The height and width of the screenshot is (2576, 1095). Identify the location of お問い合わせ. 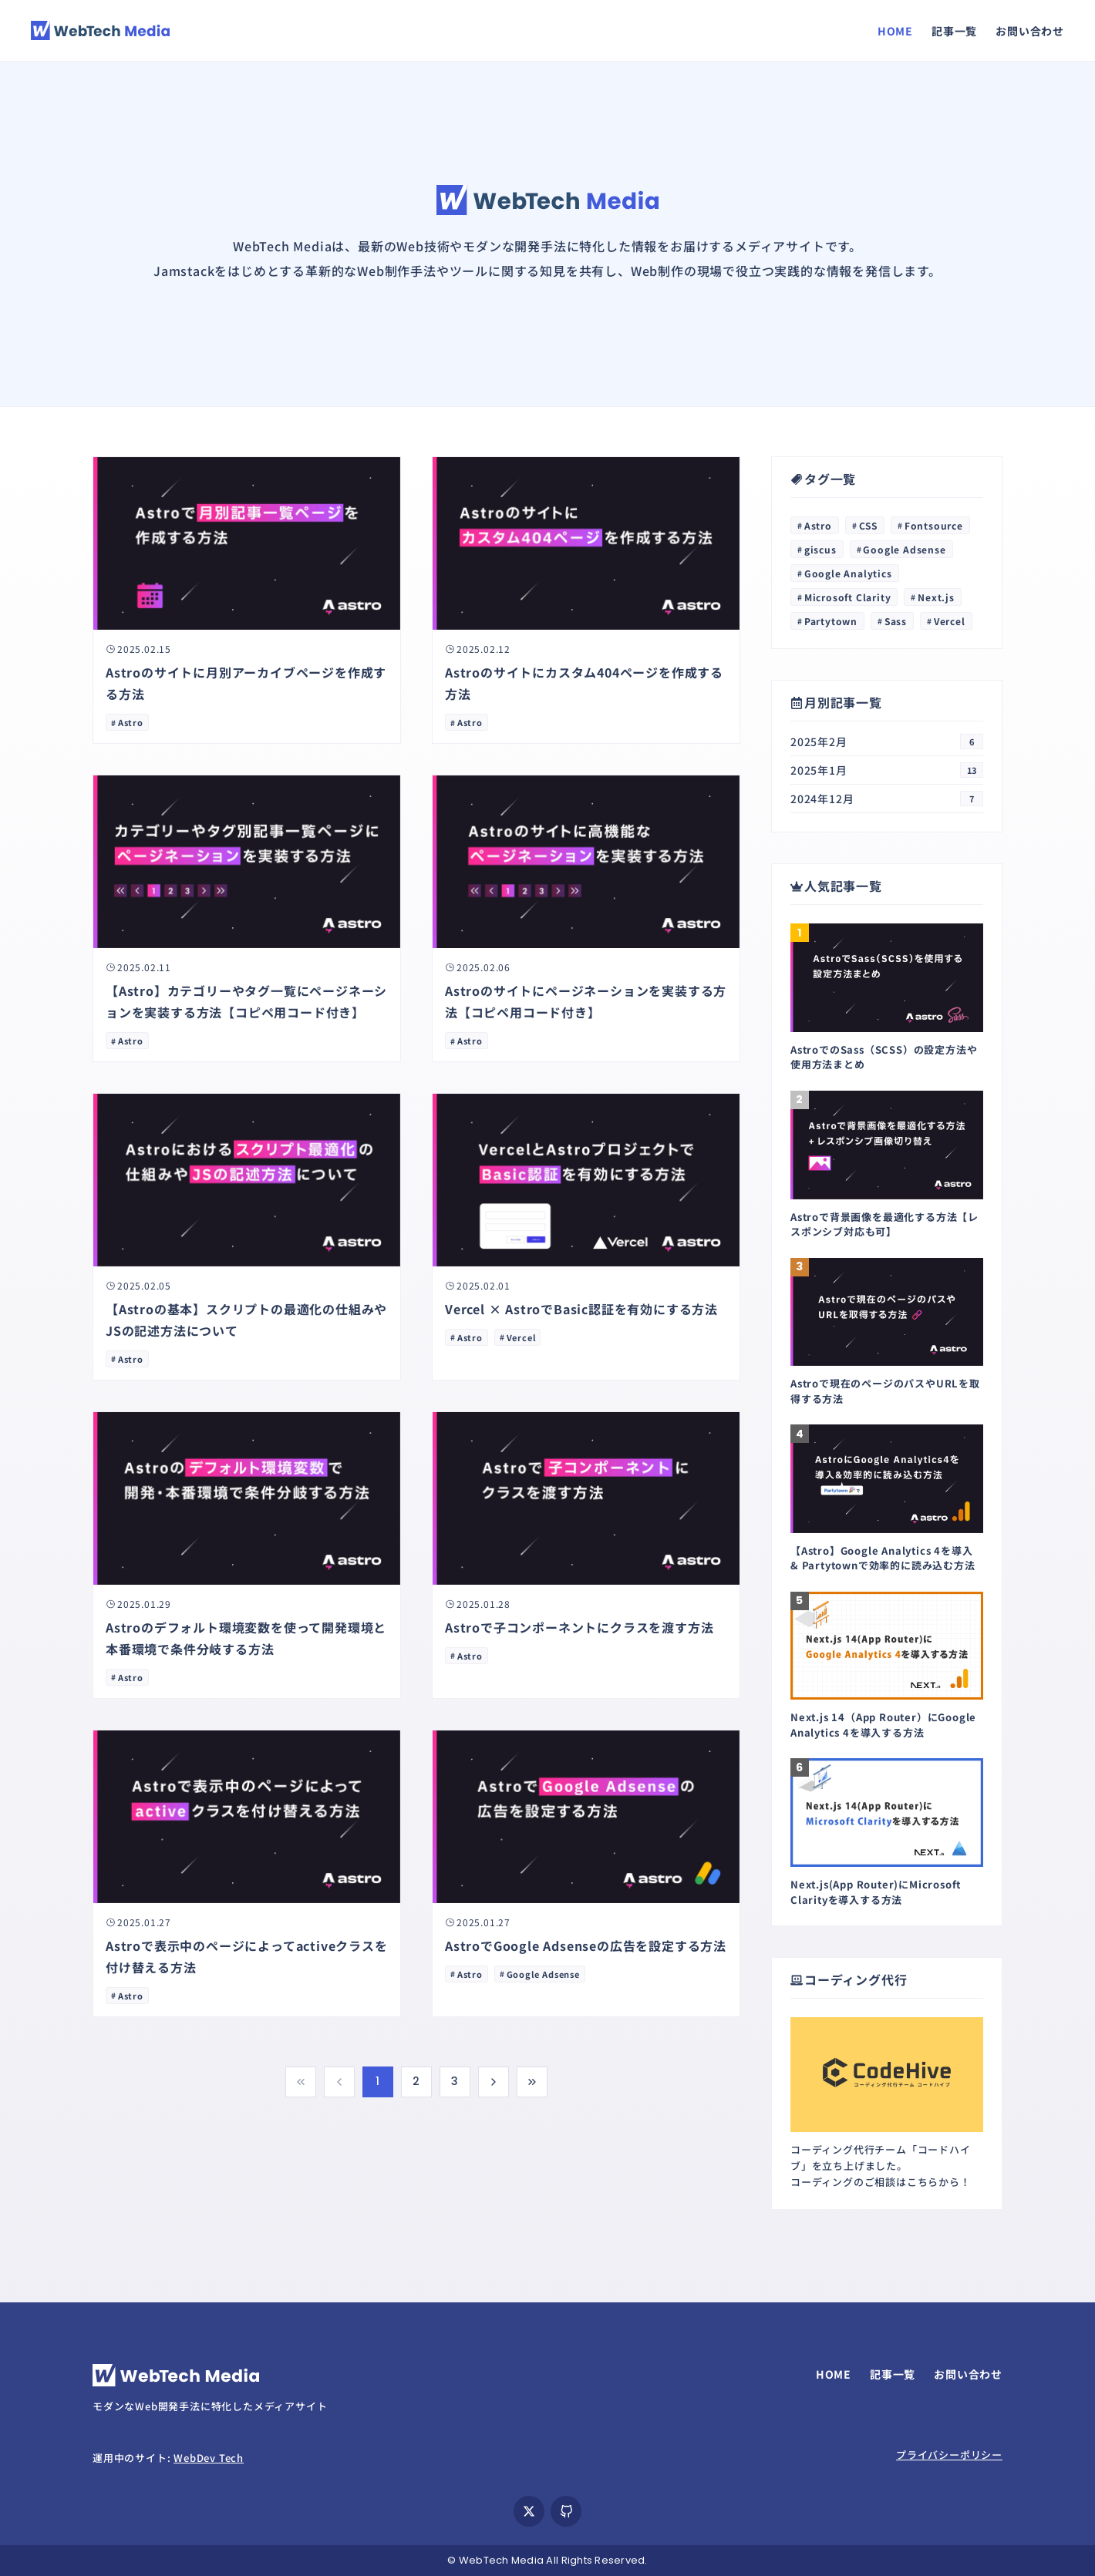
(1030, 31).